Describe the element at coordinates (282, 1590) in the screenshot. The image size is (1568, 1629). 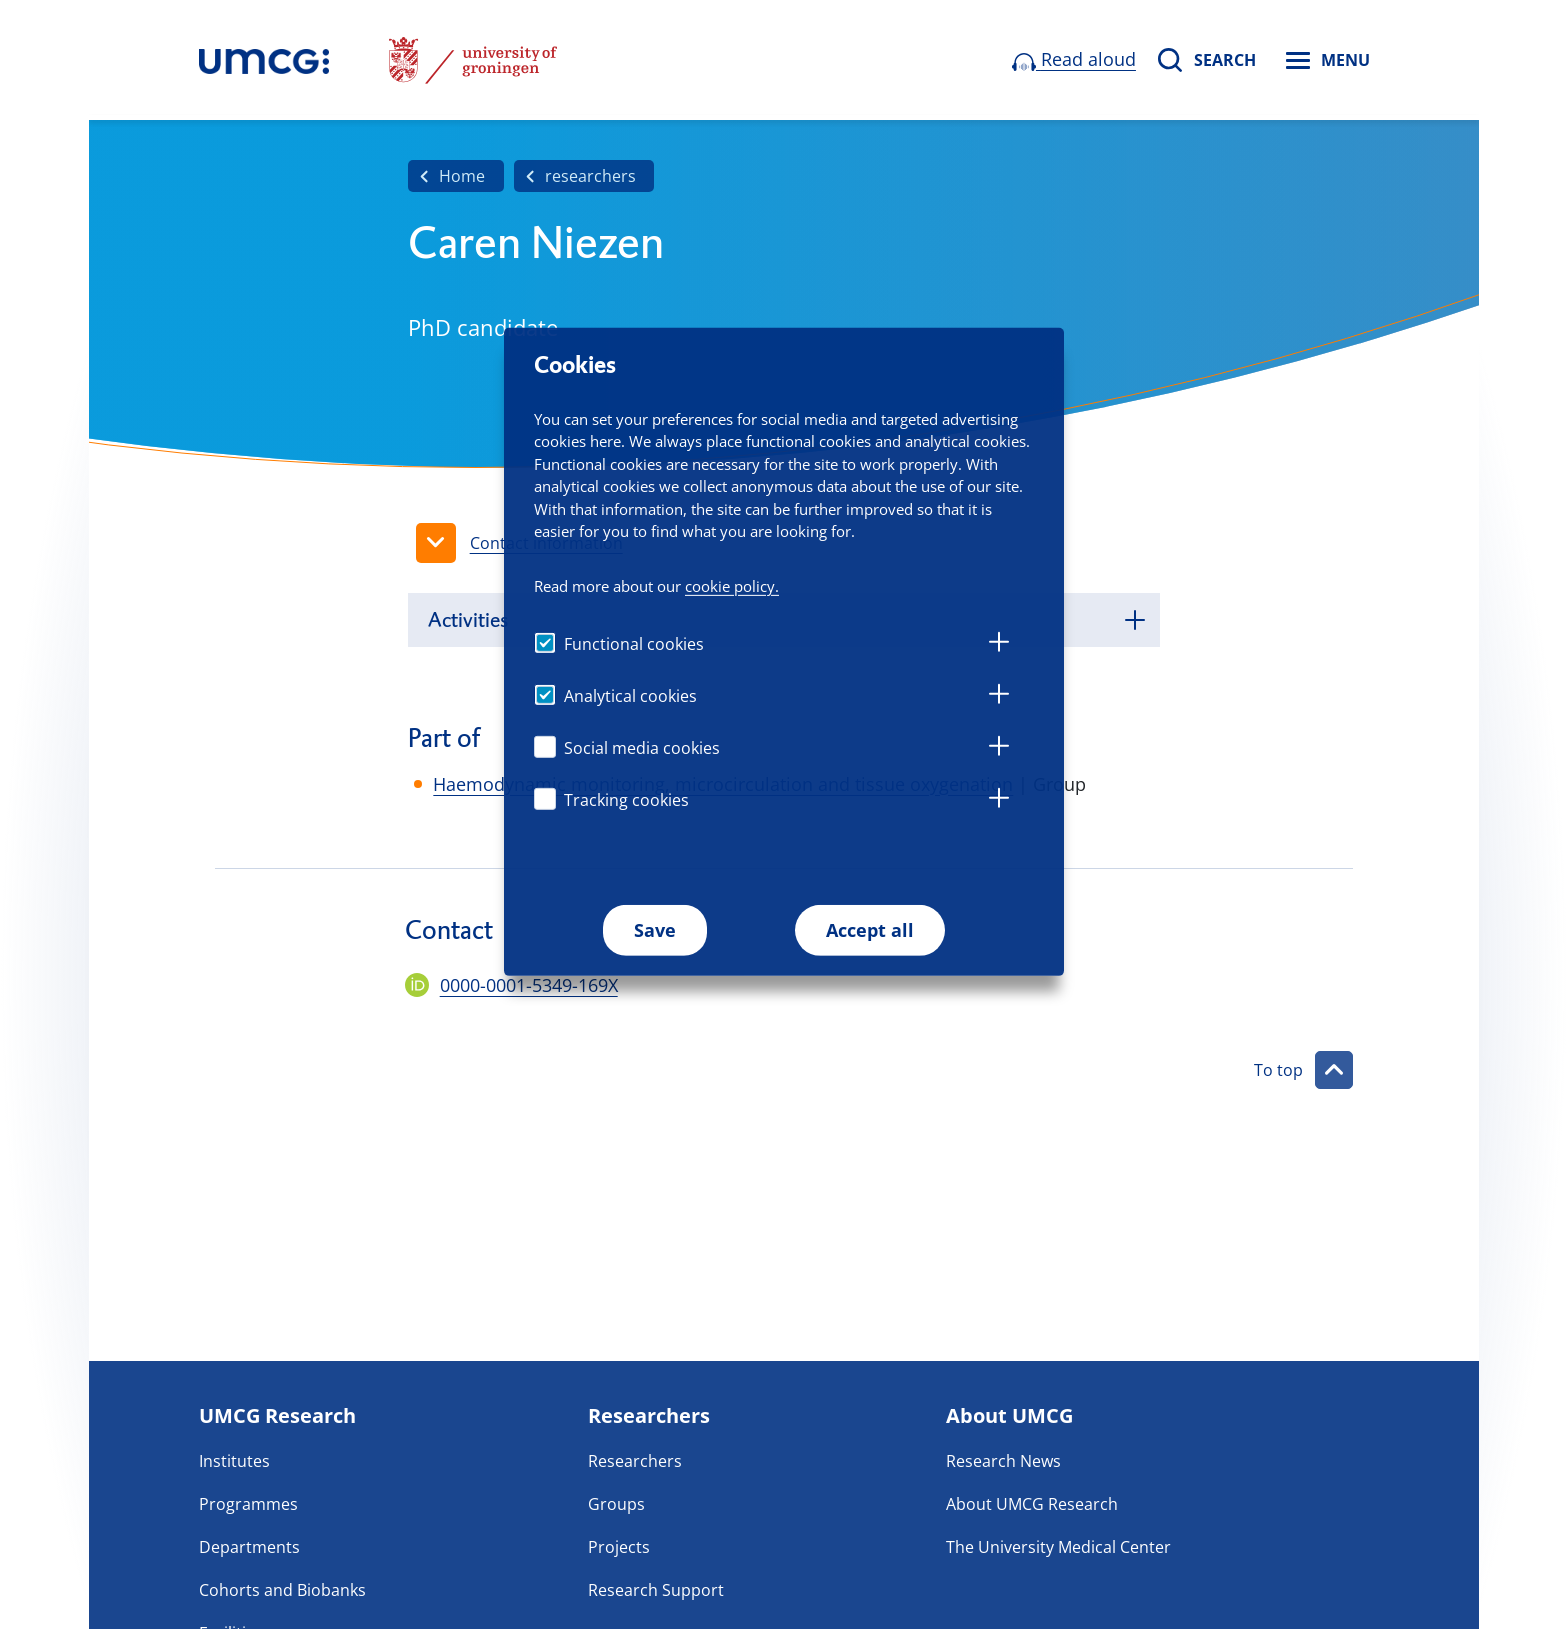
I see `Cohorts and Biobanks` at that location.